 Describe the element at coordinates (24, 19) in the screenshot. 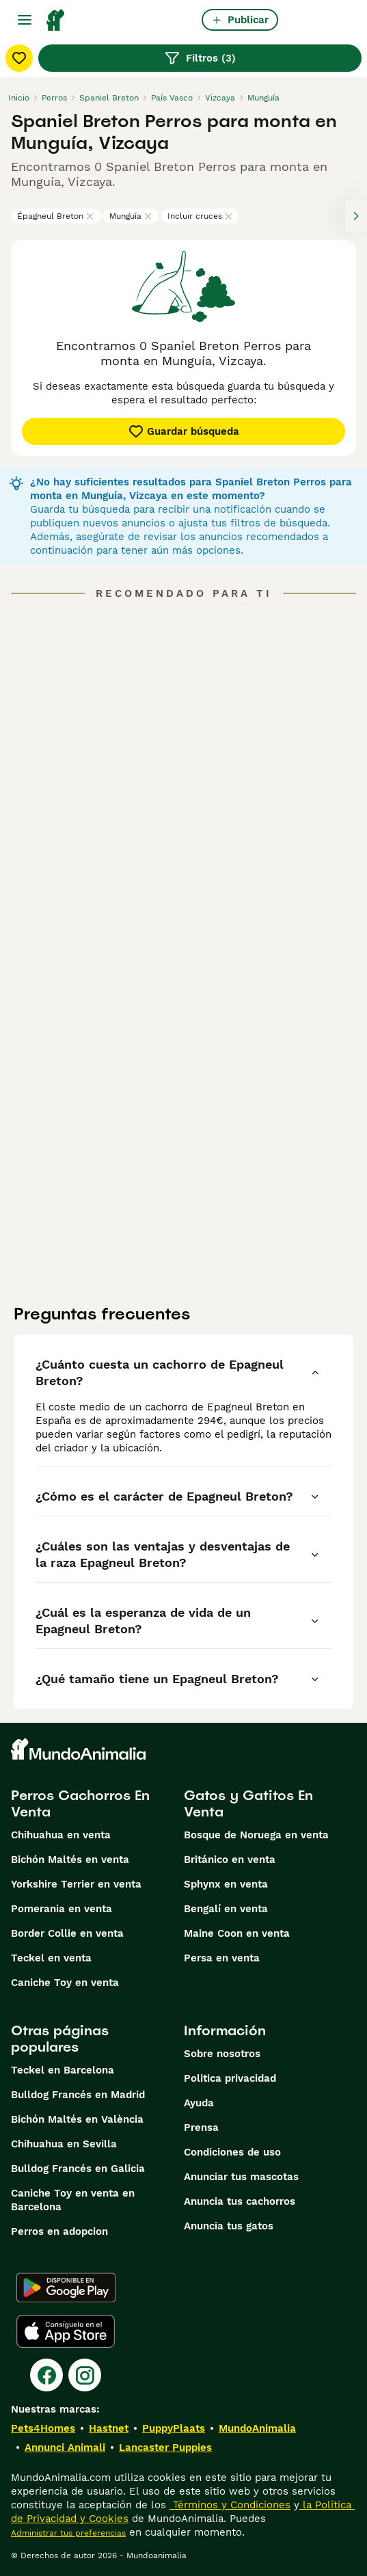

I see `[Alternar menú principal]` at that location.